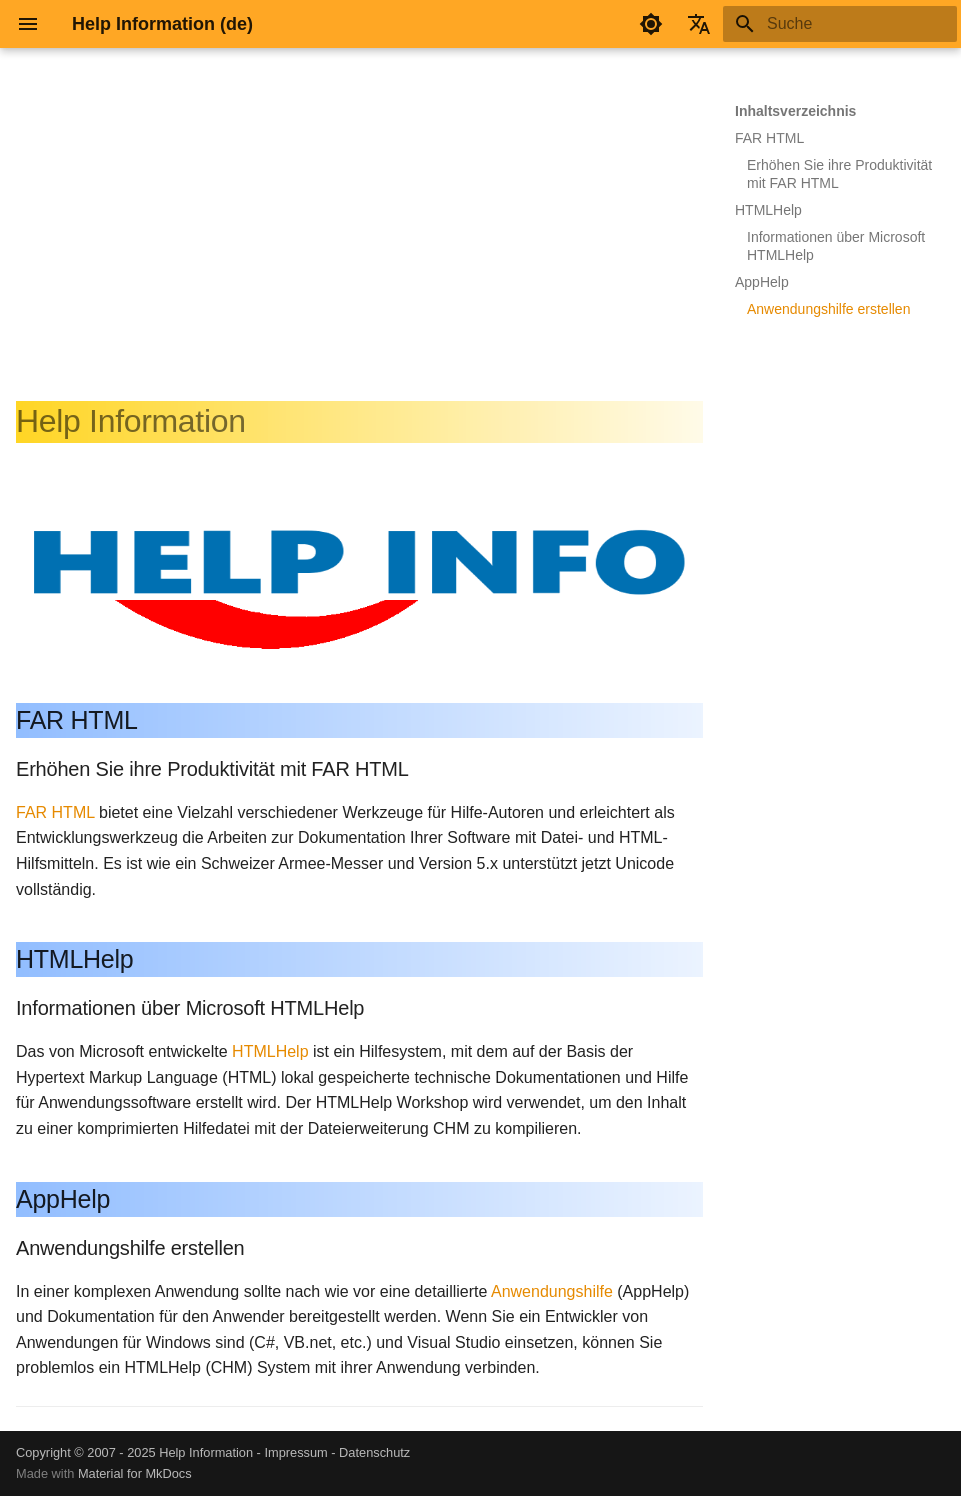 The image size is (961, 1496). Describe the element at coordinates (552, 1291) in the screenshot. I see `Anwendungshilfe` at that location.